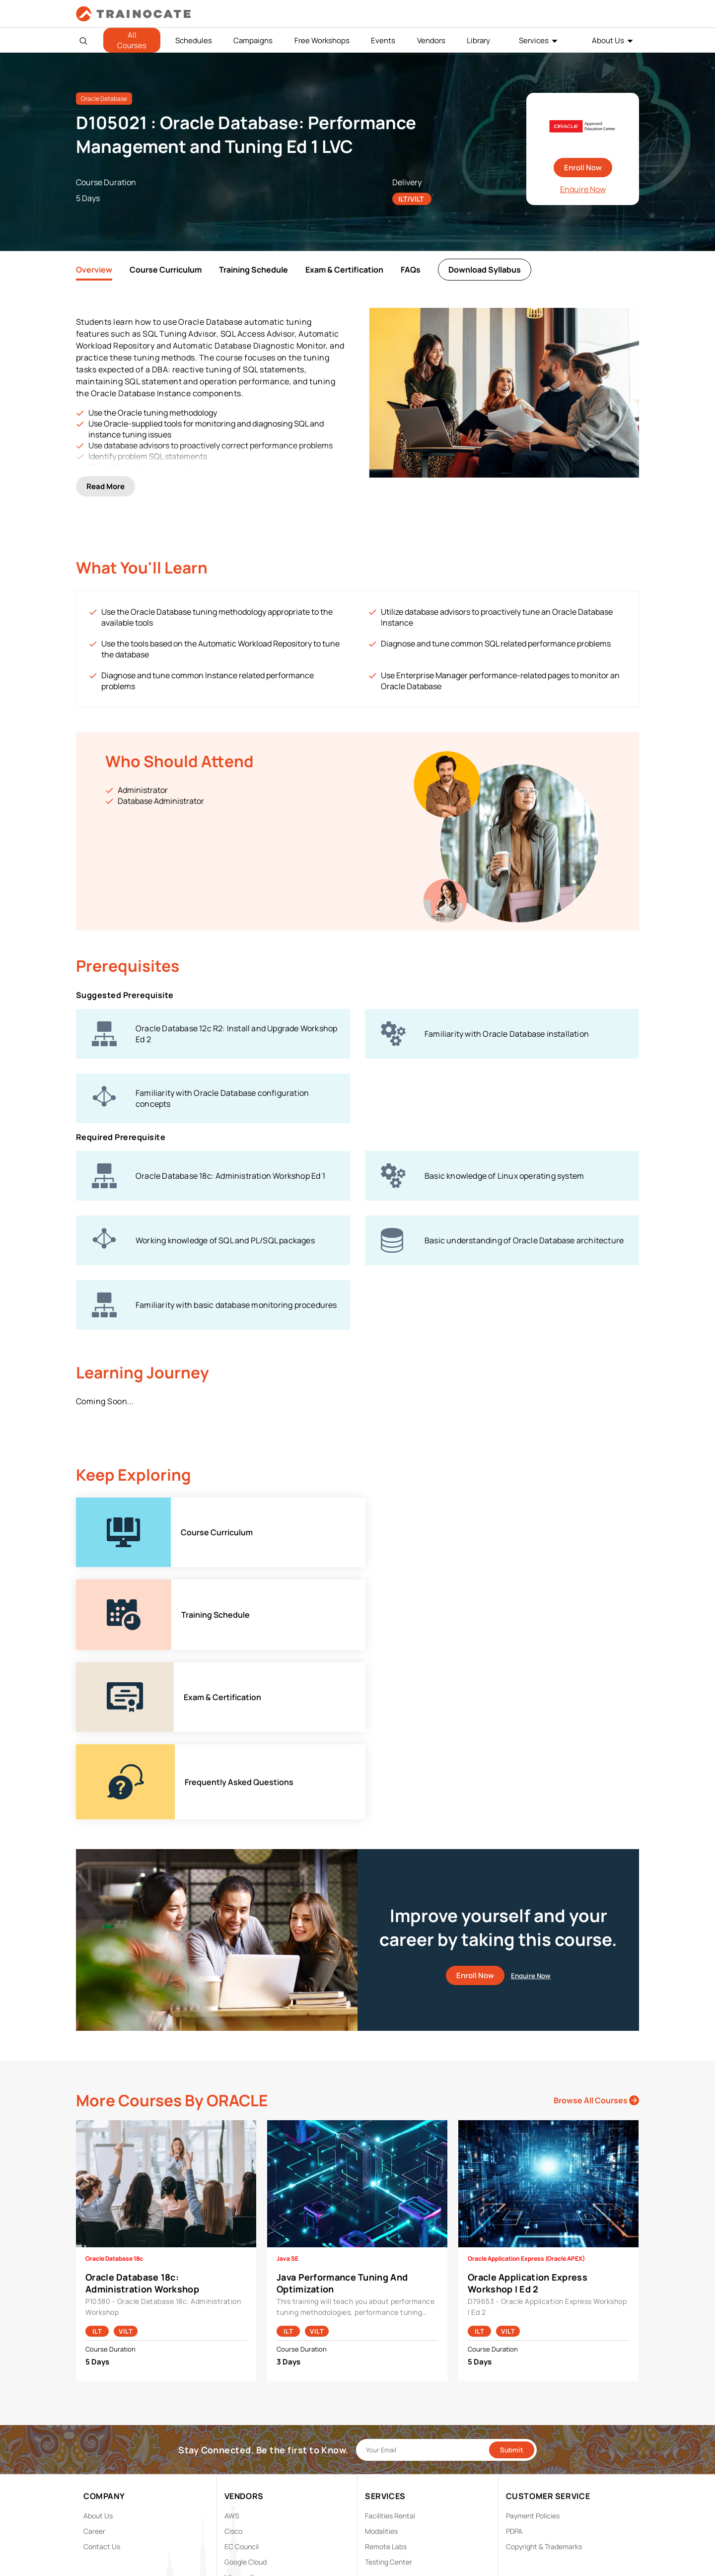 Image resolution: width=715 pixels, height=2576 pixels. Describe the element at coordinates (322, 40) in the screenshot. I see `Free Workshops` at that location.